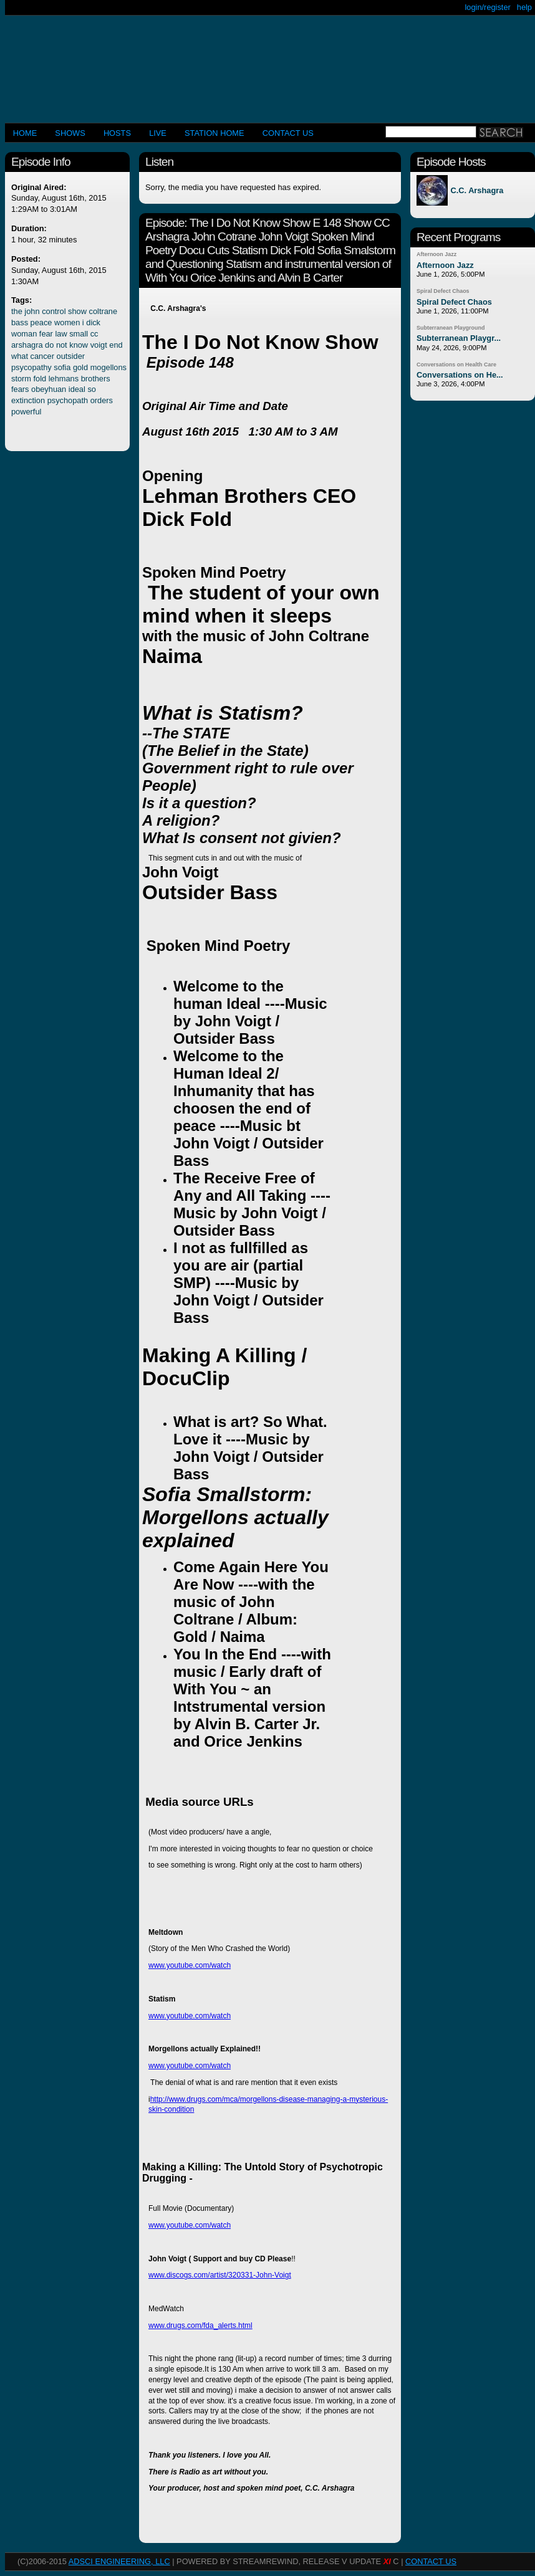  Describe the element at coordinates (16, 311) in the screenshot. I see `the` at that location.